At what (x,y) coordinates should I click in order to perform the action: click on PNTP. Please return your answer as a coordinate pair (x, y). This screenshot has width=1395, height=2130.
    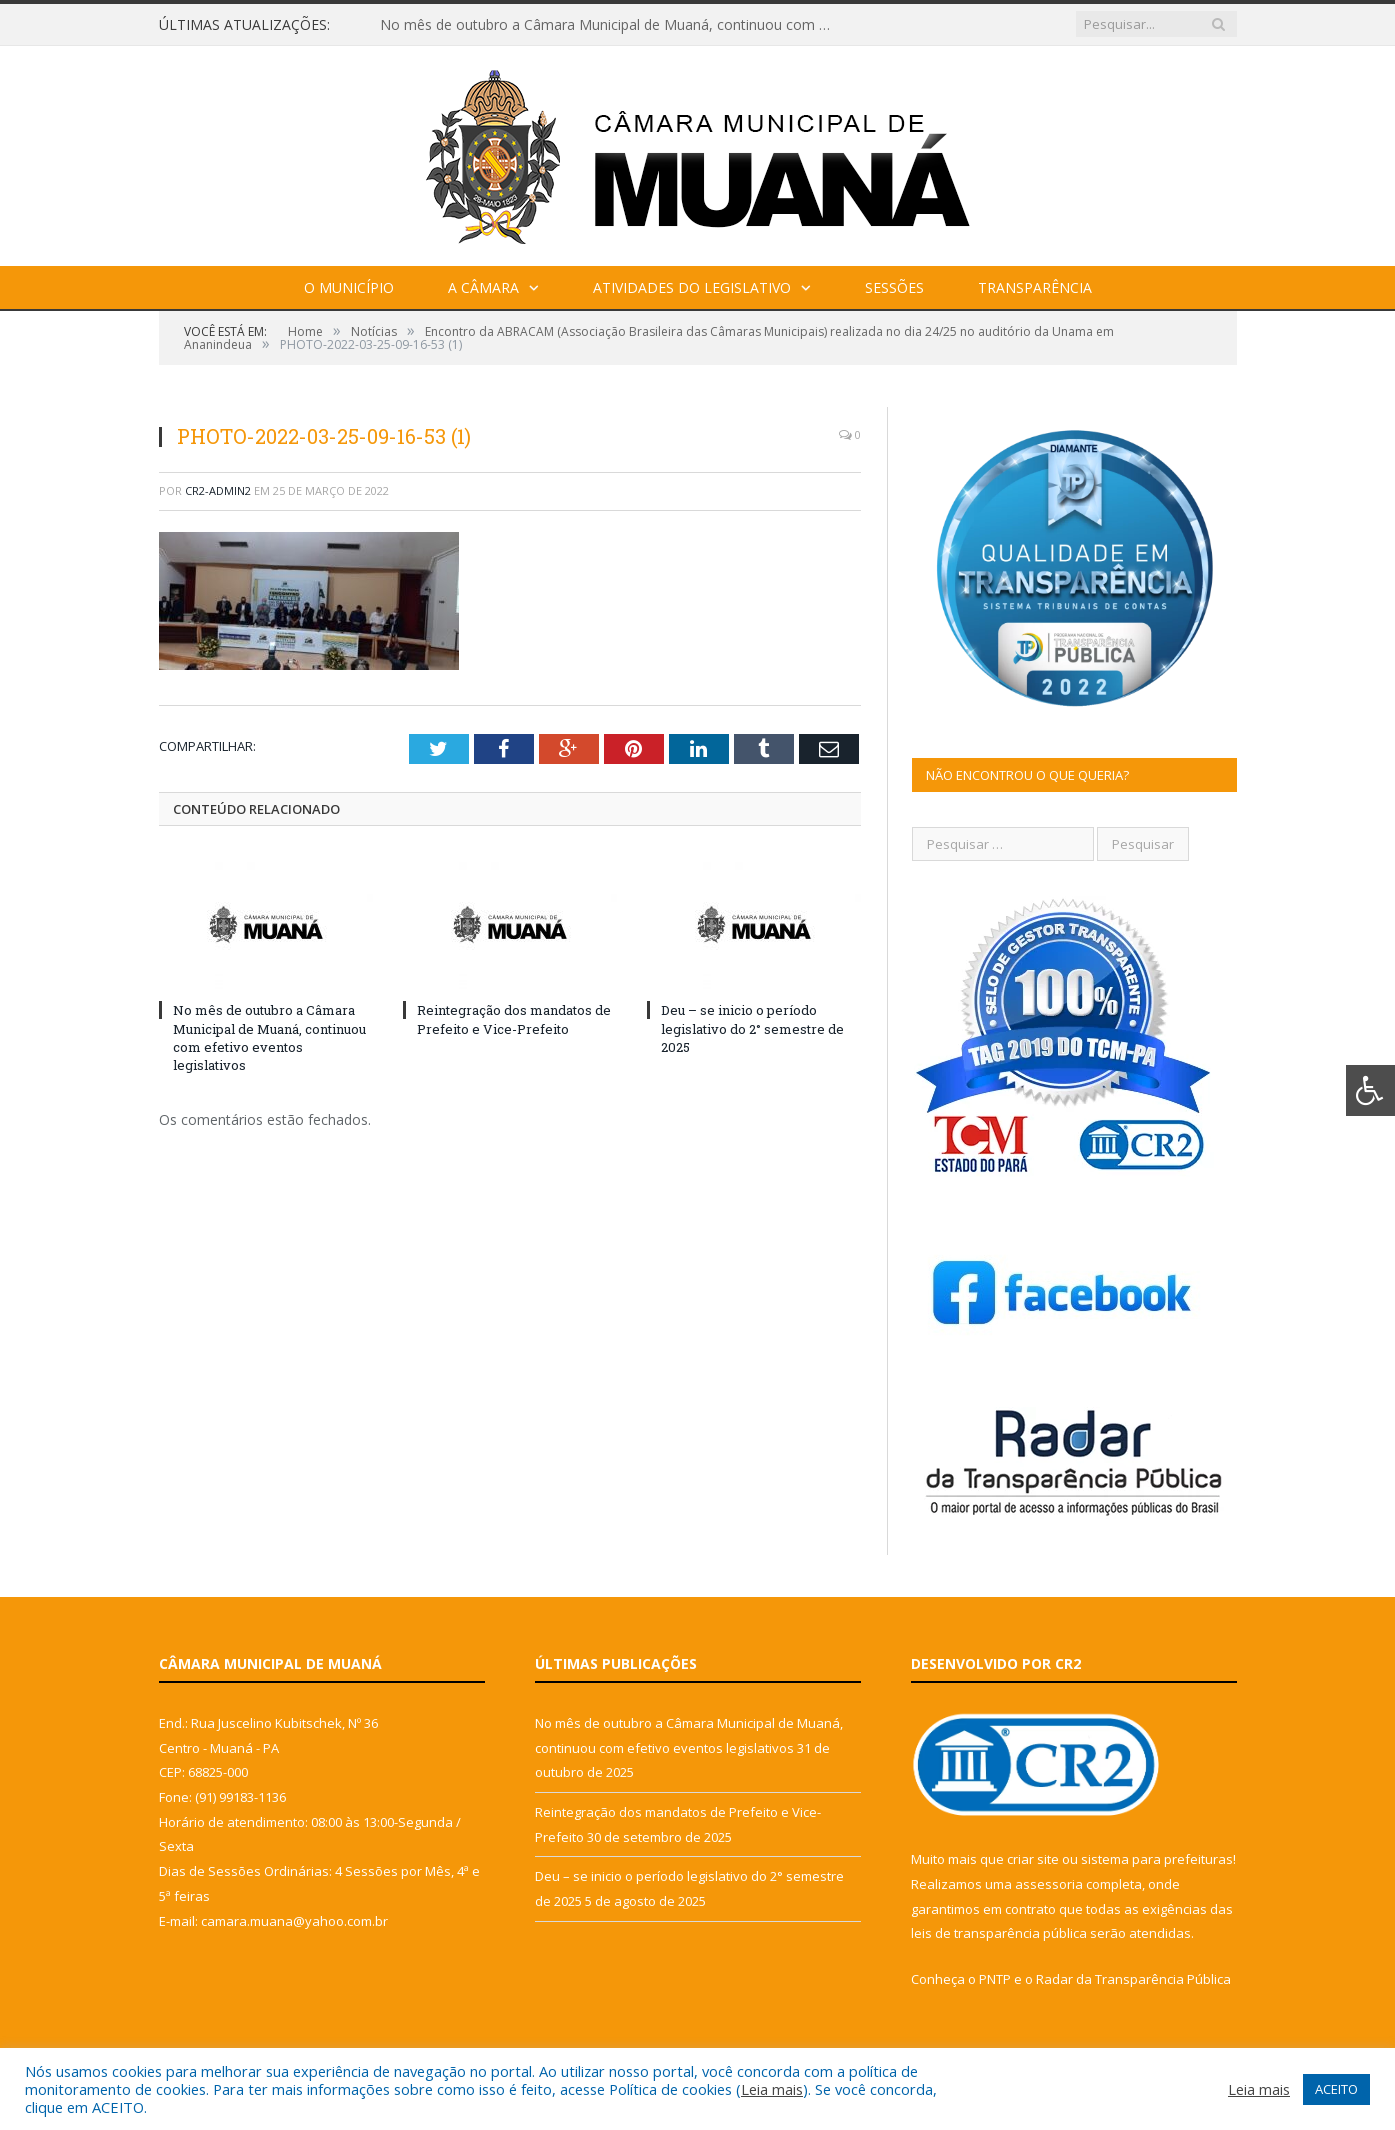
    Looking at the image, I should click on (995, 1979).